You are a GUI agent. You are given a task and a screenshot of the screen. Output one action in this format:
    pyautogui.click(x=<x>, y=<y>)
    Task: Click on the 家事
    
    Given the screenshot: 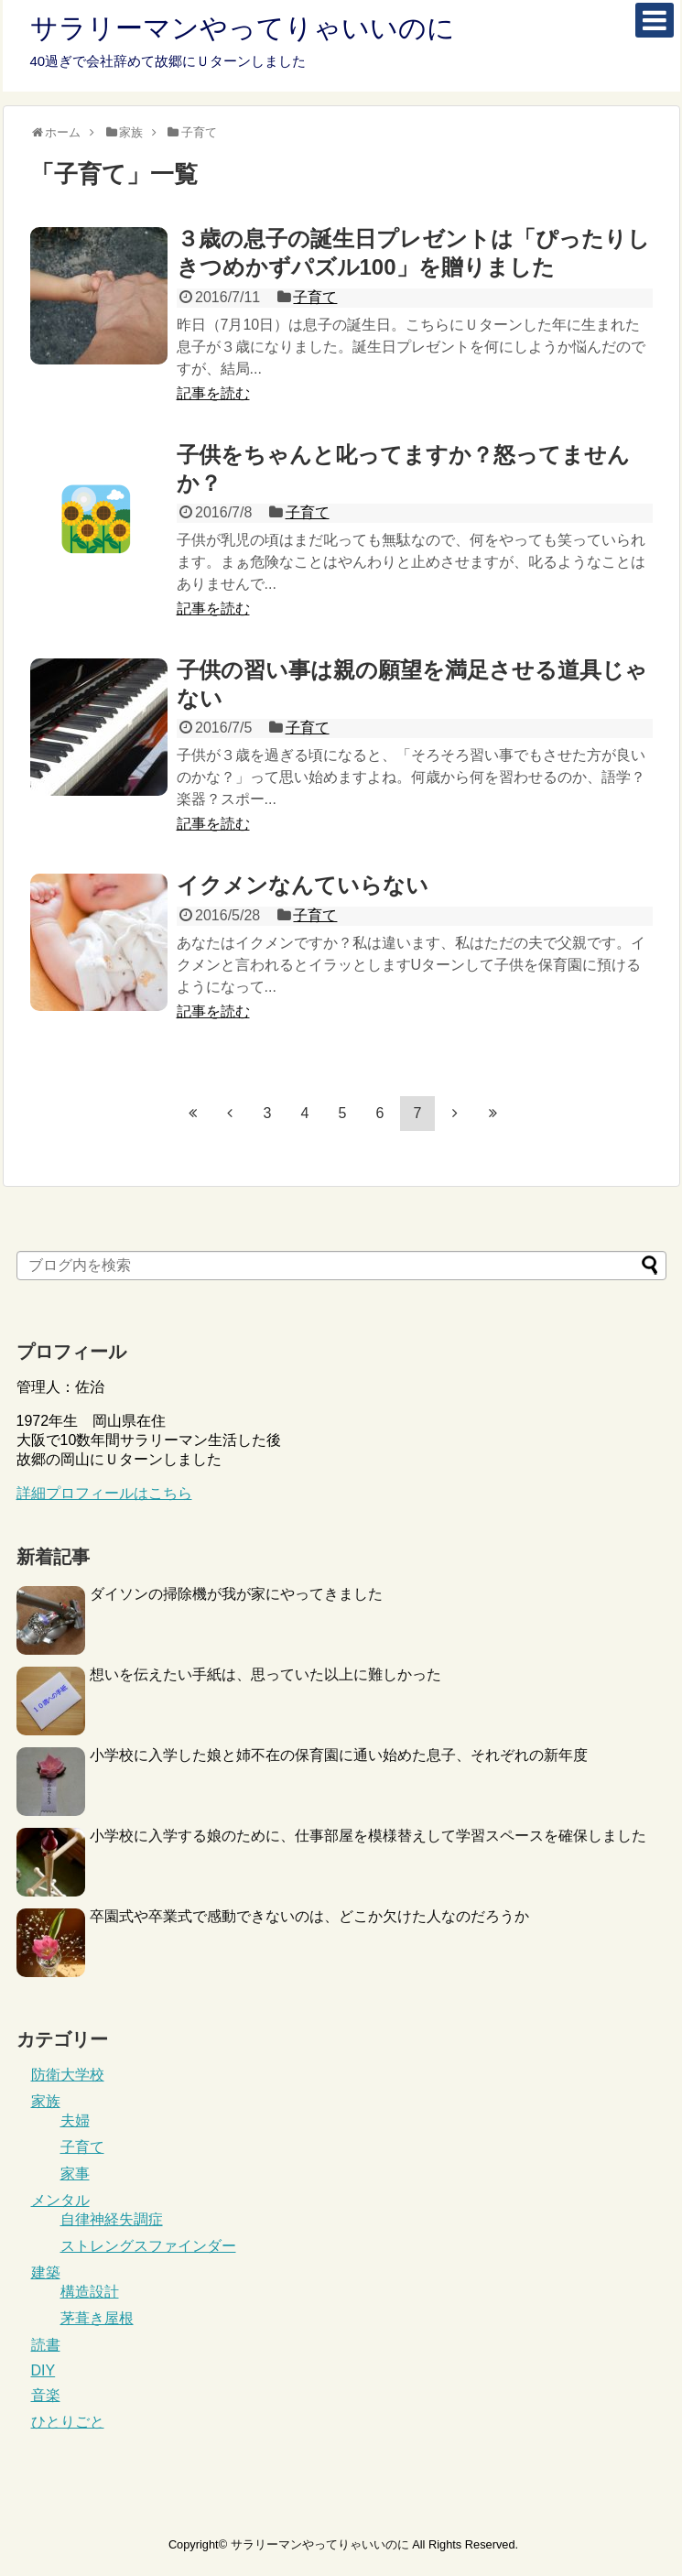 What is the action you would take?
    pyautogui.click(x=75, y=2173)
    